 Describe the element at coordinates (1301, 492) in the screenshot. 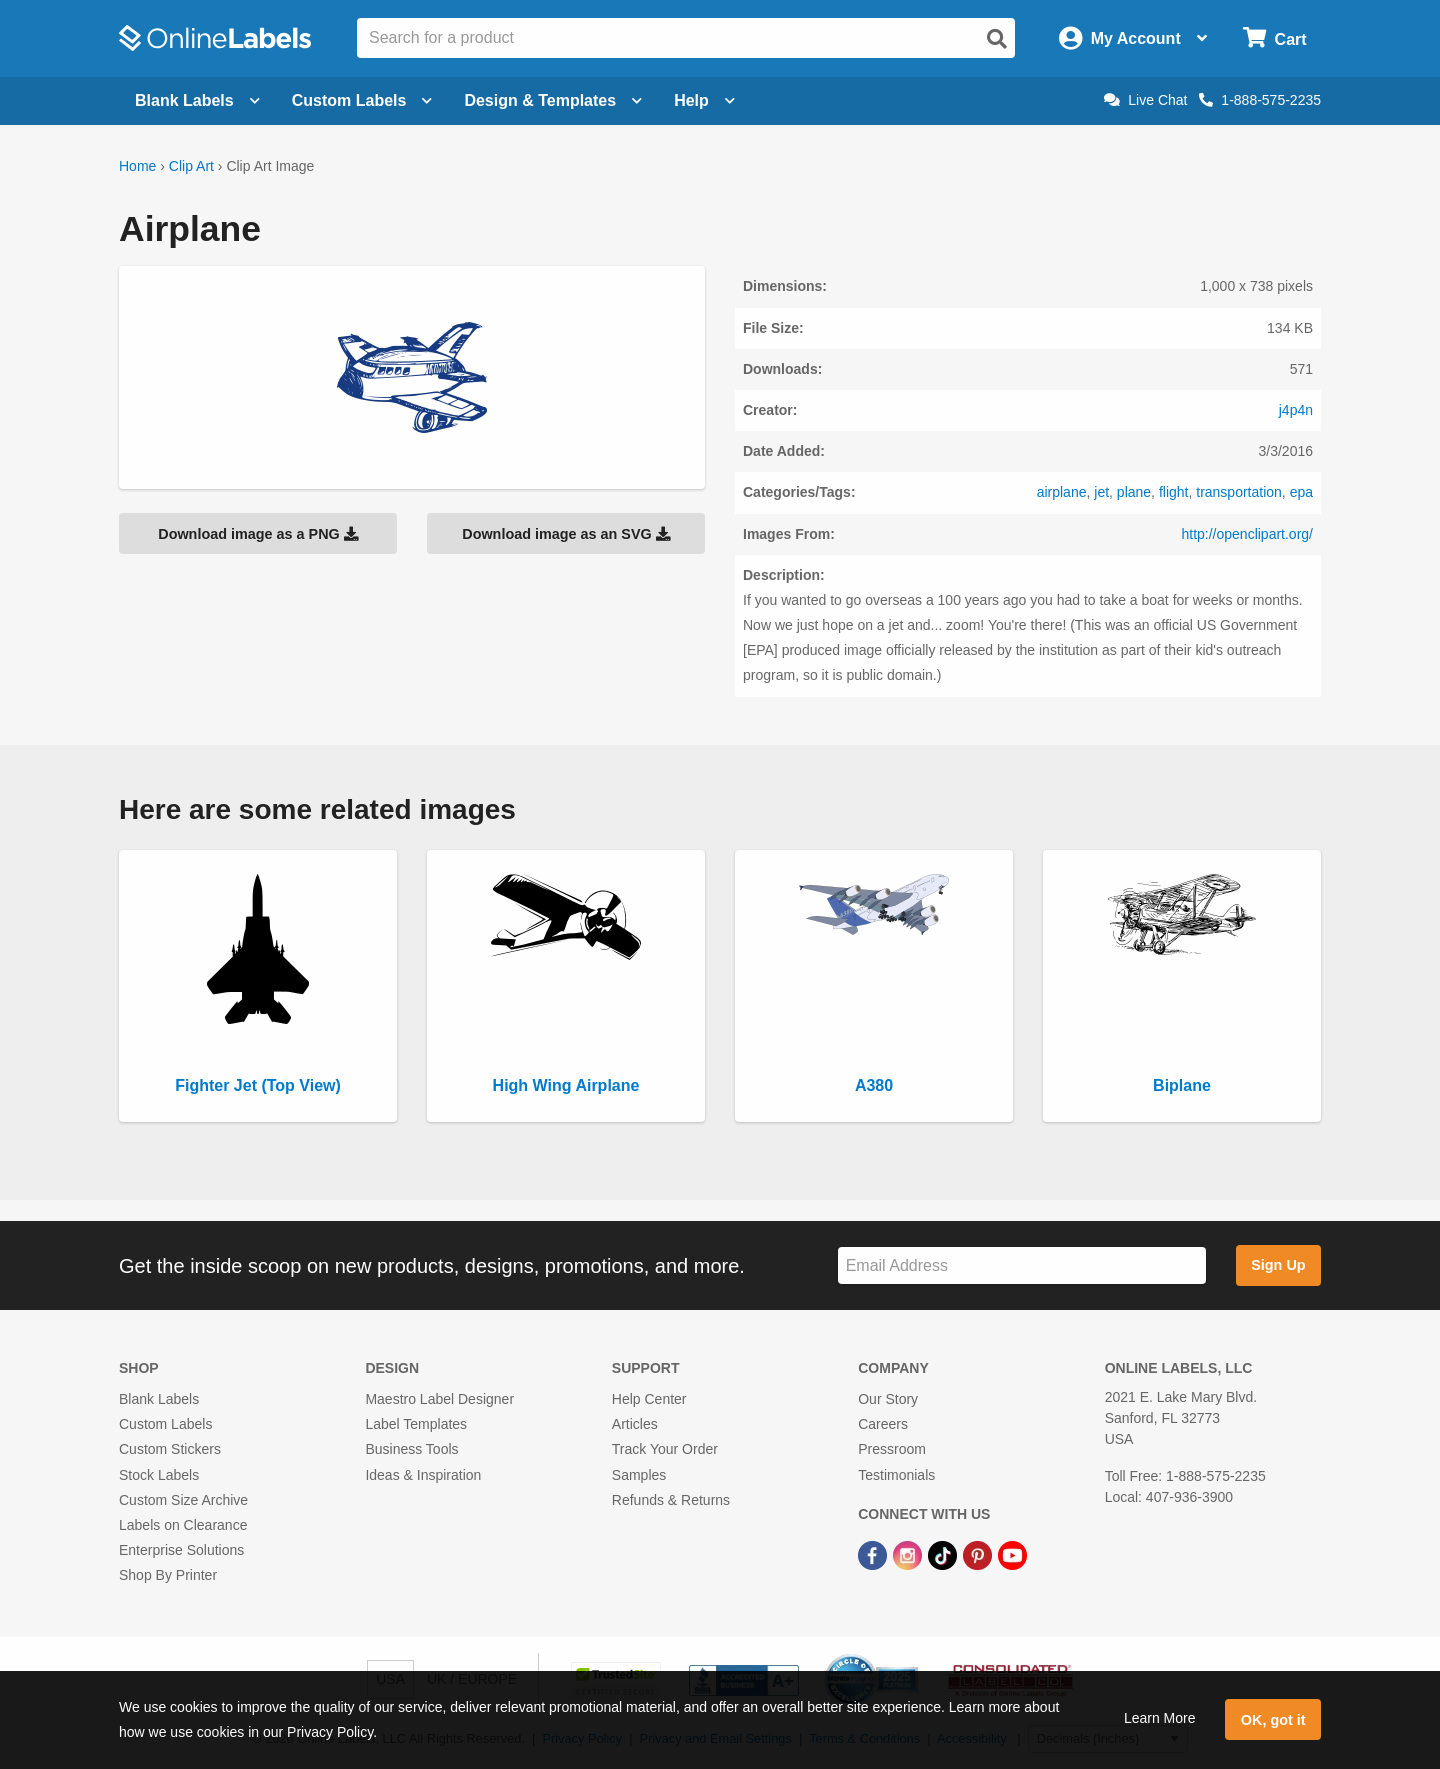

I see `epa` at that location.